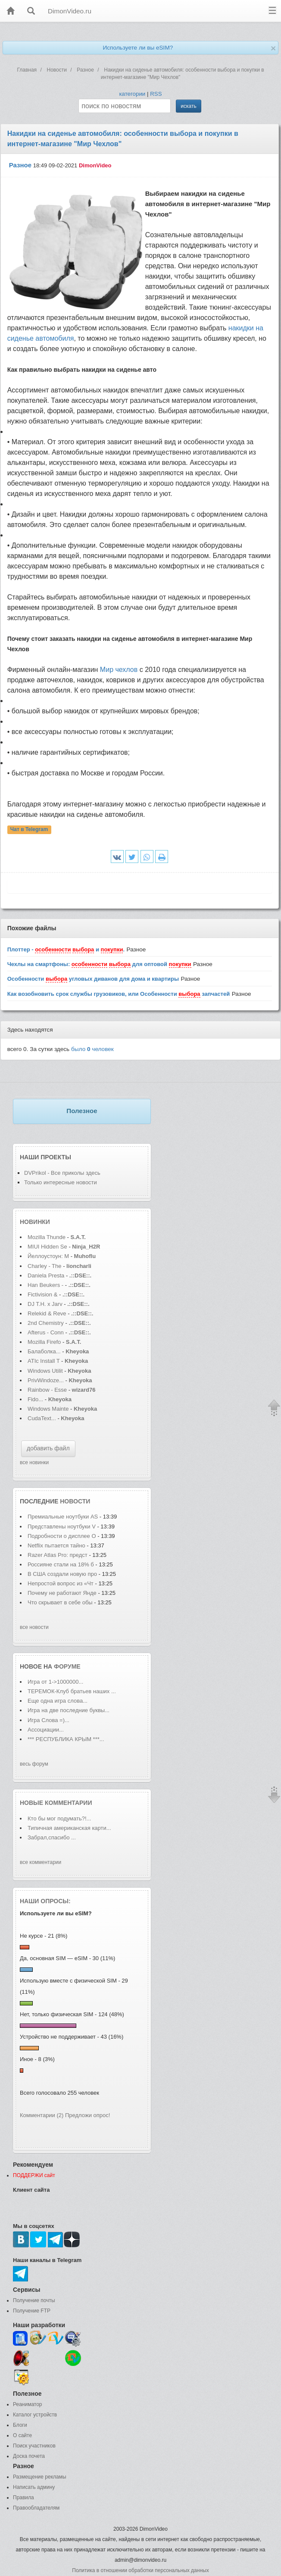  Describe the element at coordinates (35, 1399) in the screenshot. I see `Fido...` at that location.